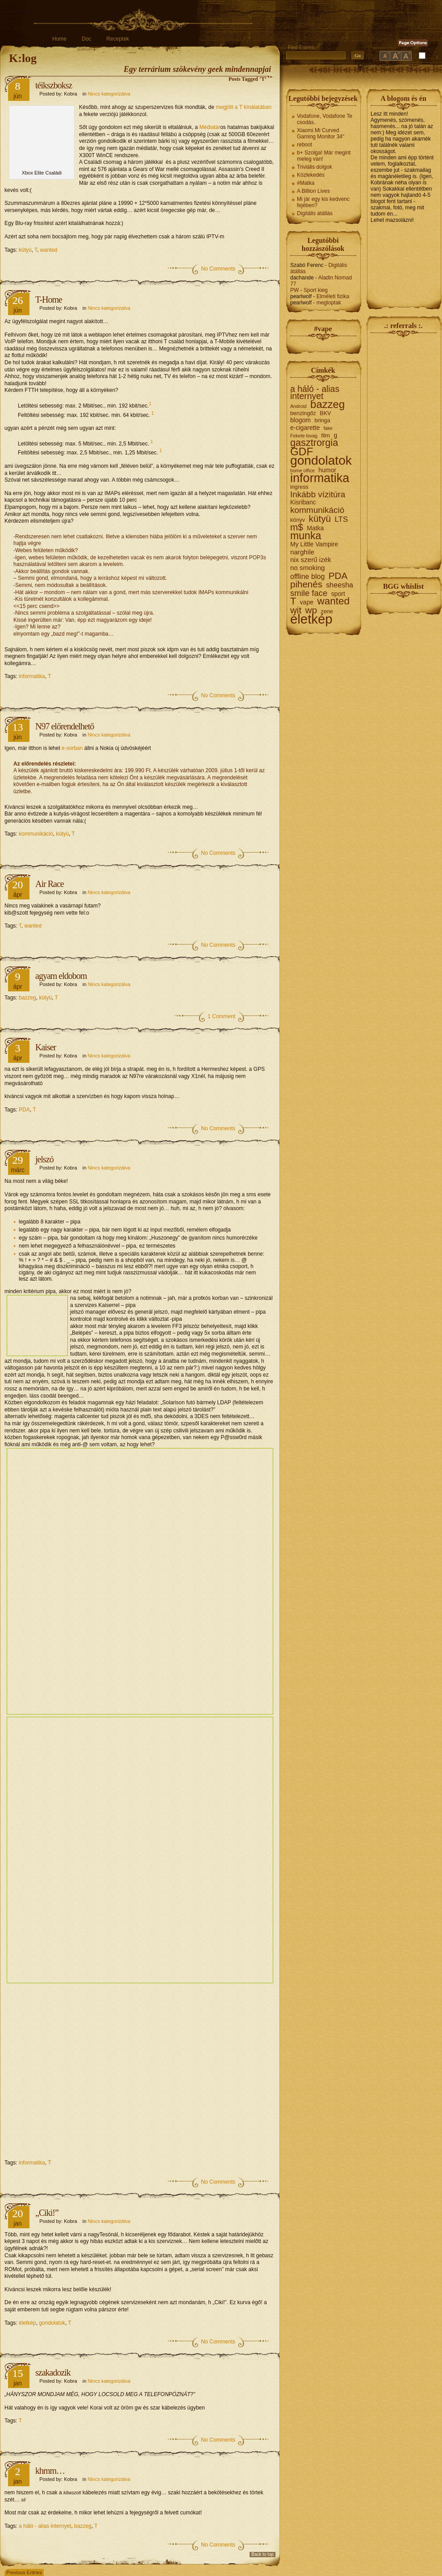 The image size is (442, 2576). What do you see at coordinates (302, 470) in the screenshot?
I see `home office [home office (1 elem)]` at bounding box center [302, 470].